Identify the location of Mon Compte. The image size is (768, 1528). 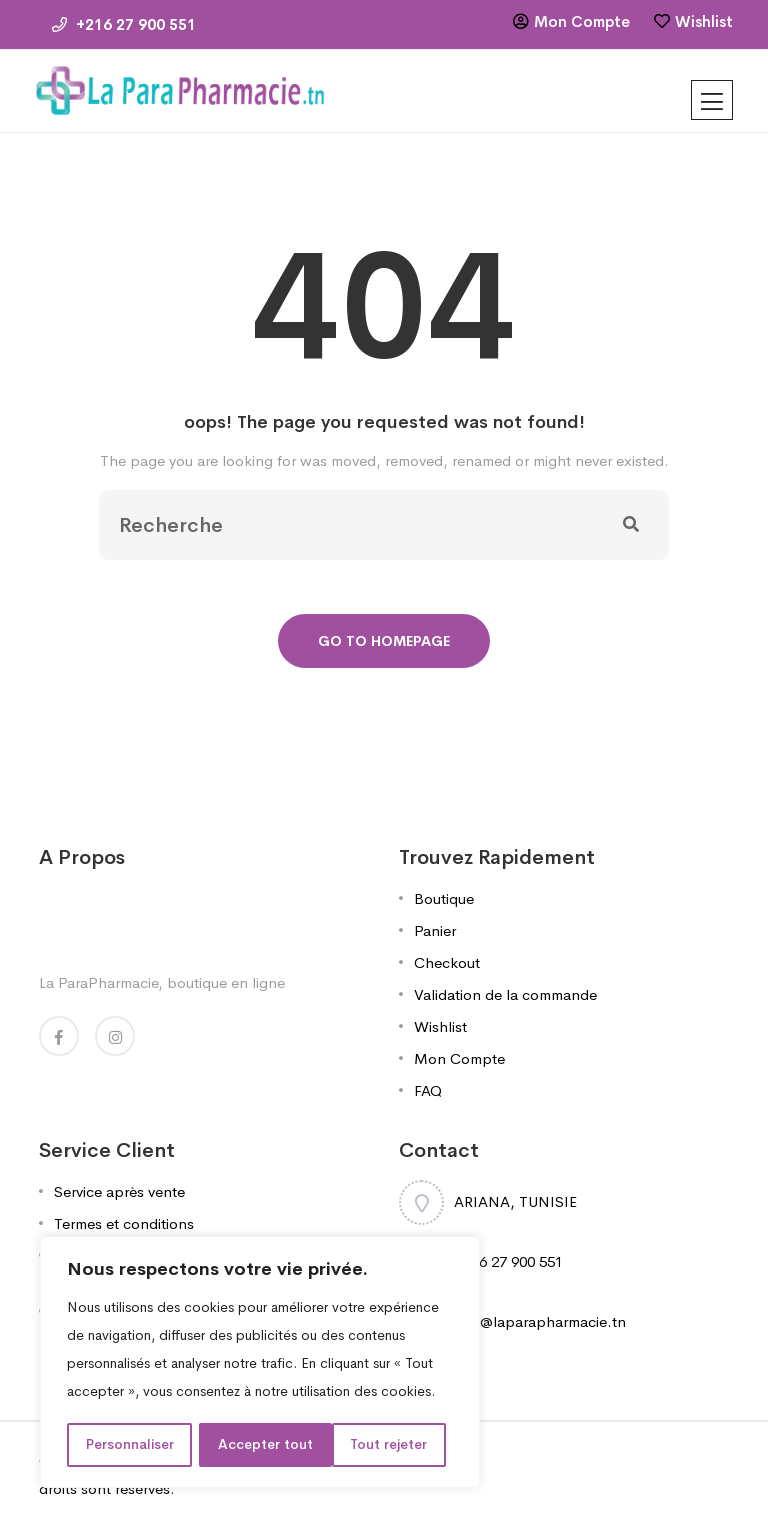
(582, 21).